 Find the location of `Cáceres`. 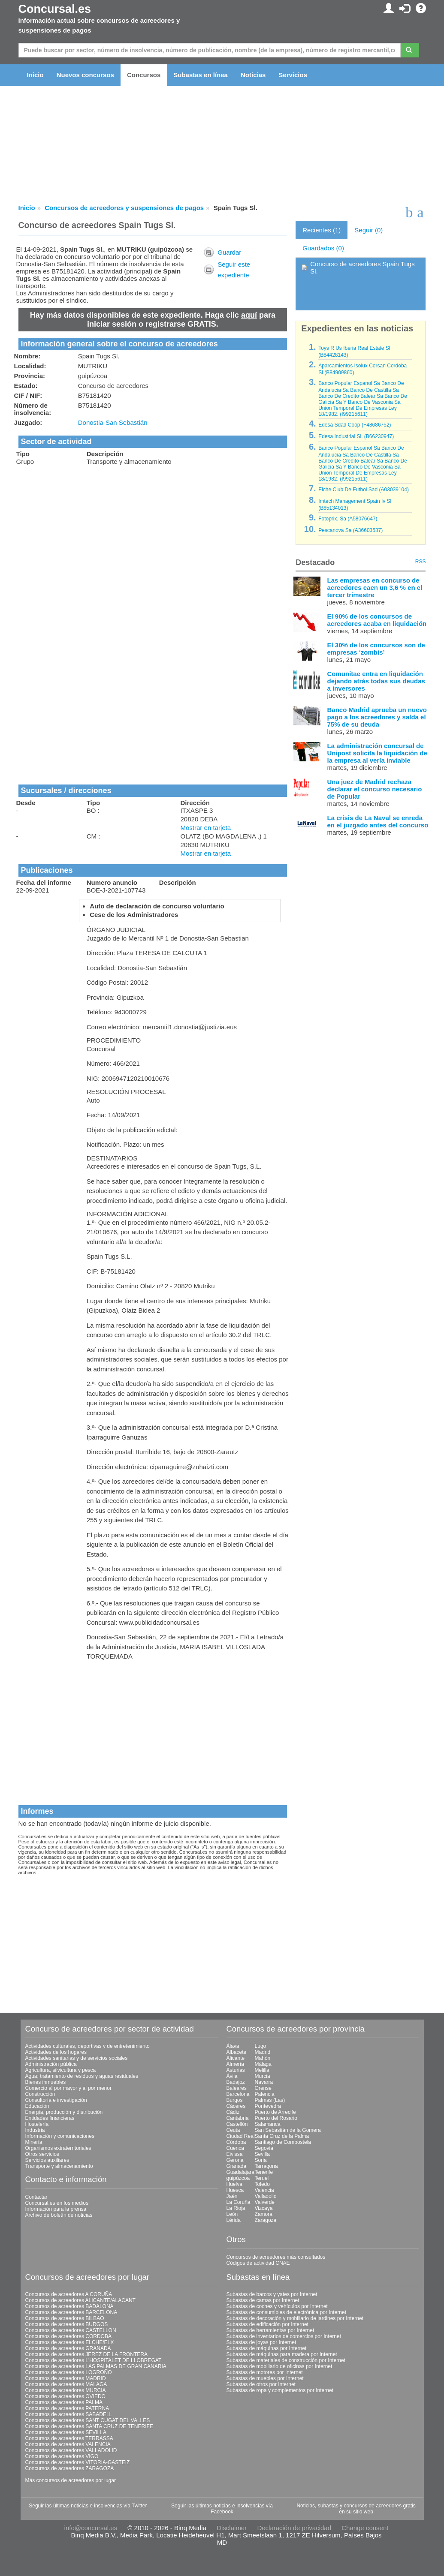

Cáceres is located at coordinates (236, 2106).